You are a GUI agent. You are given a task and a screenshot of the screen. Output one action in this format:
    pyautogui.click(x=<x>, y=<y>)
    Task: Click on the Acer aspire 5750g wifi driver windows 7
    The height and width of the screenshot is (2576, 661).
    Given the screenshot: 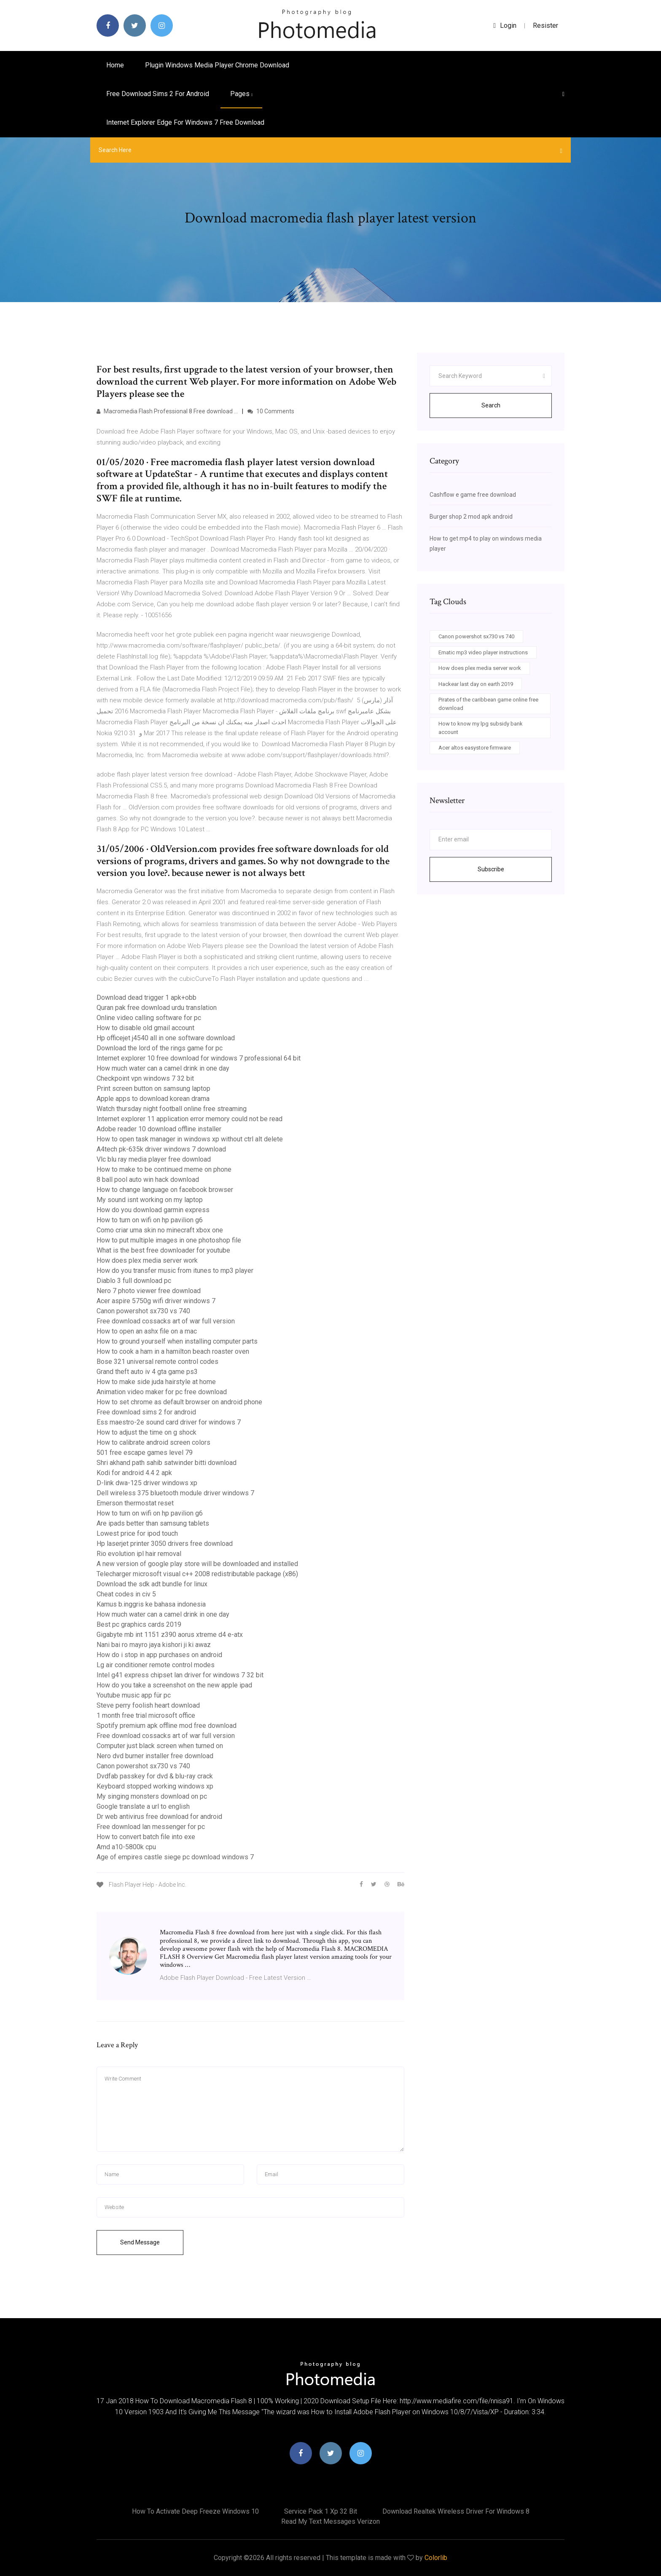 What is the action you would take?
    pyautogui.click(x=156, y=1301)
    